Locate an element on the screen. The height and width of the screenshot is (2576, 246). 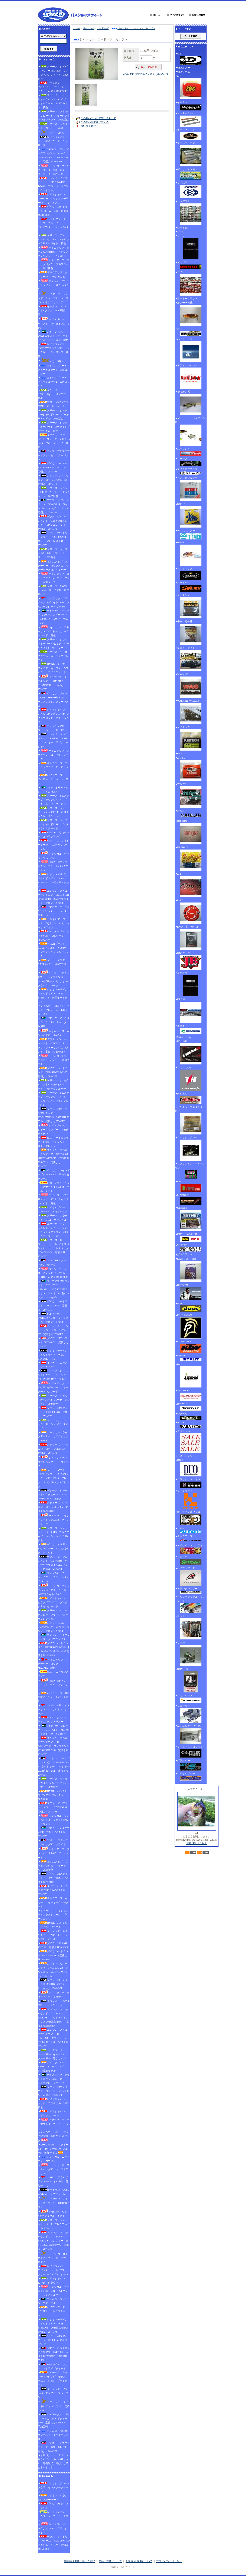
エバーグリーン クローモーション3” ヌマエビ is located at coordinates (53, 1424).